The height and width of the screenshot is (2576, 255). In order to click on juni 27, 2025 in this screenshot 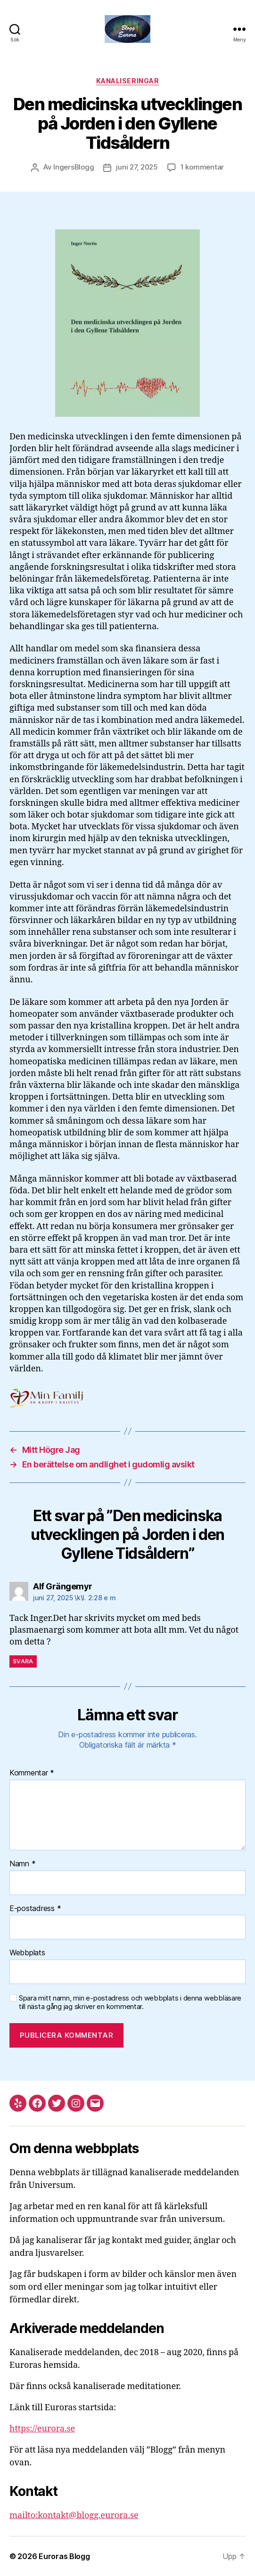, I will do `click(137, 166)`.